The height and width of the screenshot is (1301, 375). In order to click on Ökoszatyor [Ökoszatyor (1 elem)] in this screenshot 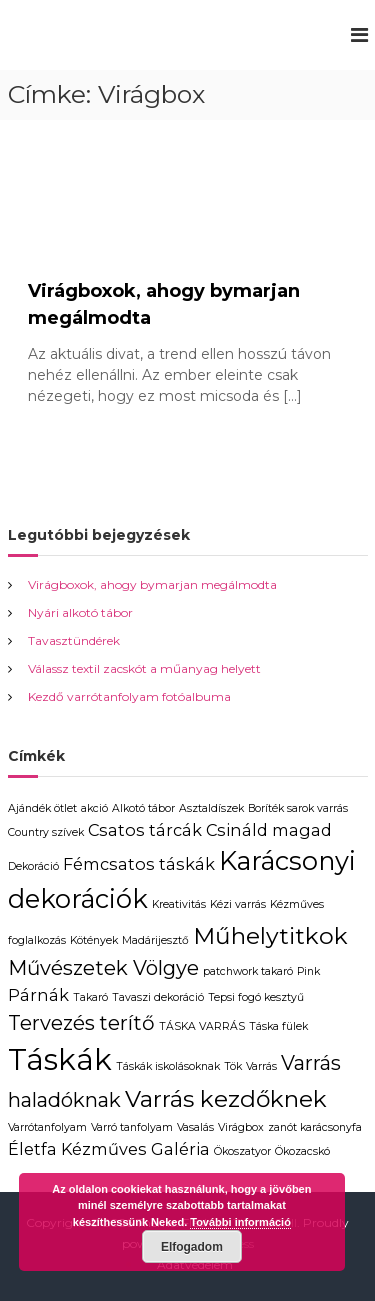, I will do `click(242, 1151)`.